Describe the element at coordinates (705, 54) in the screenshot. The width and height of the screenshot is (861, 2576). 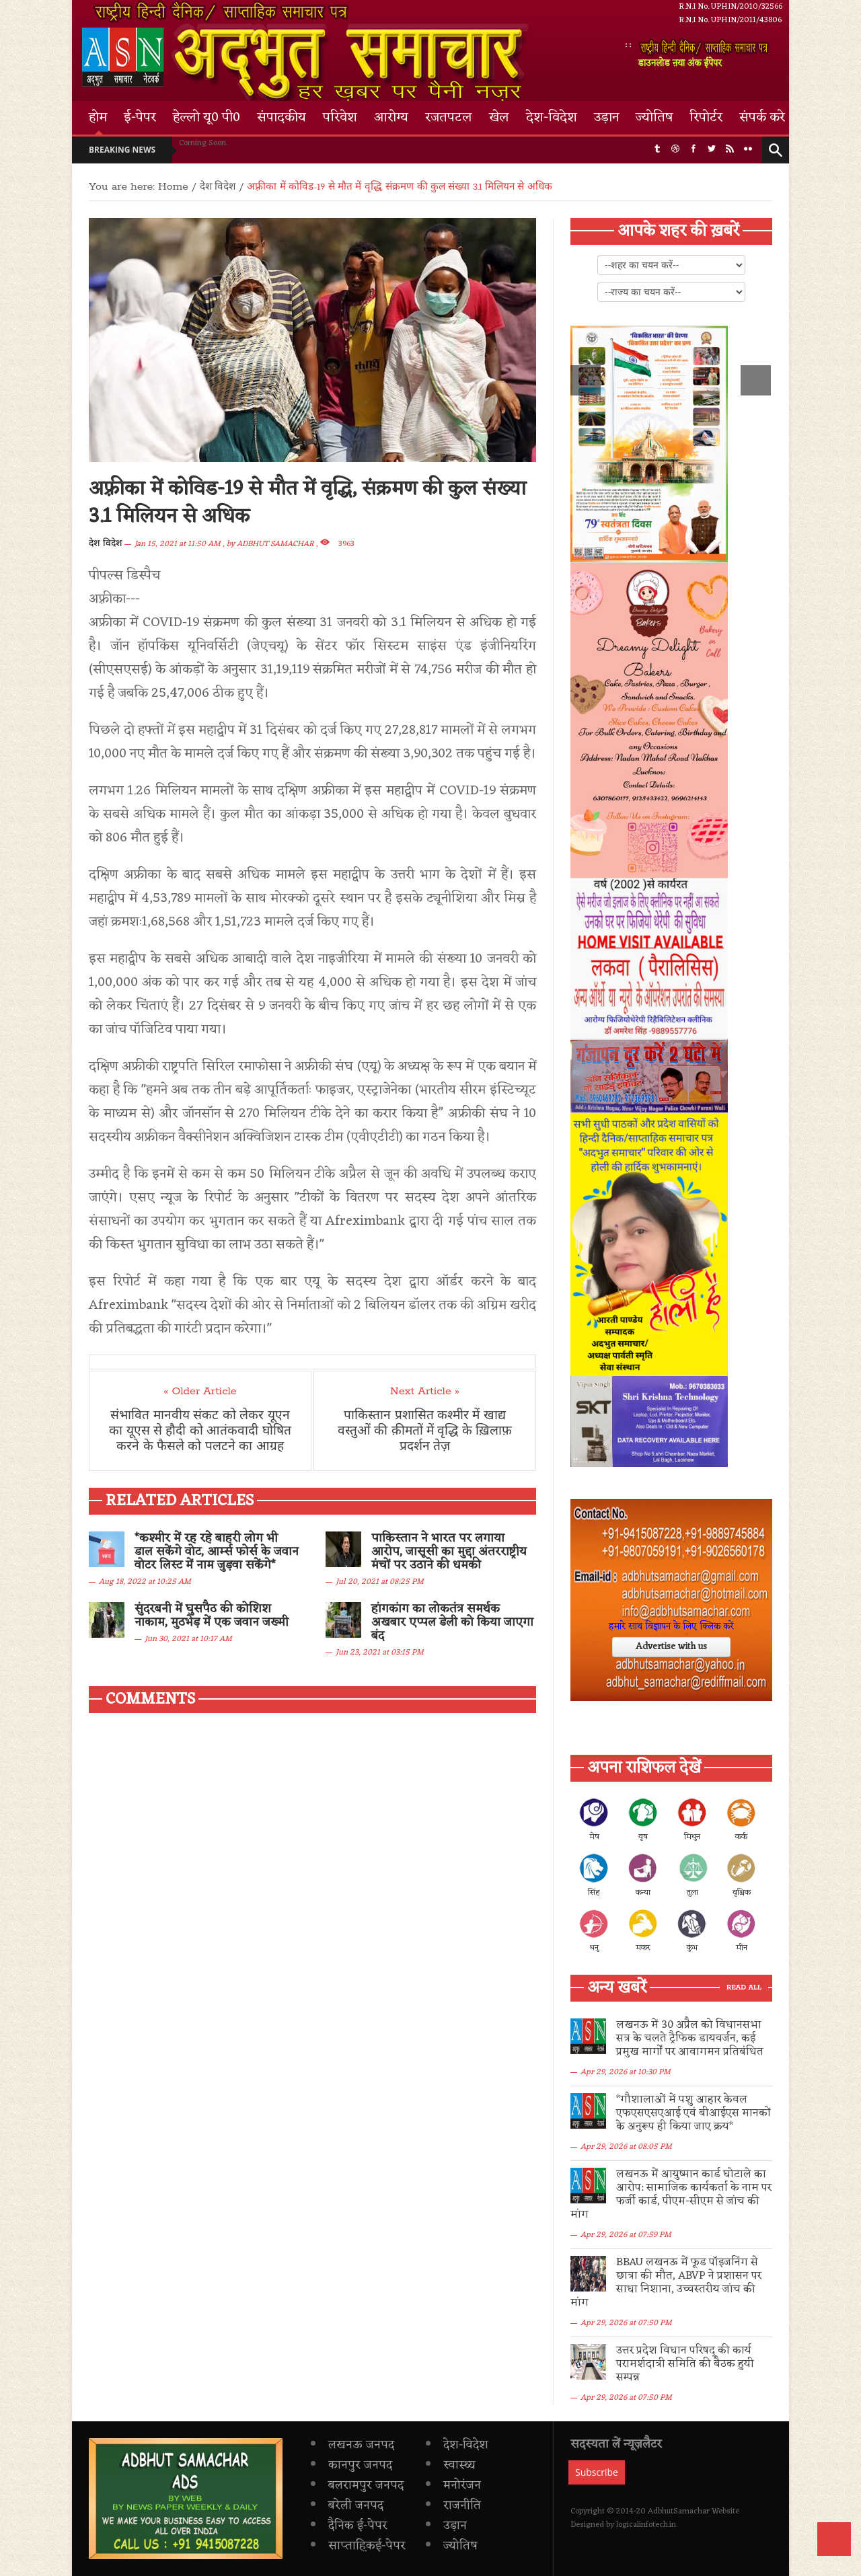
I see `डाउनलोड ऩया अंक ईपेपर` at that location.